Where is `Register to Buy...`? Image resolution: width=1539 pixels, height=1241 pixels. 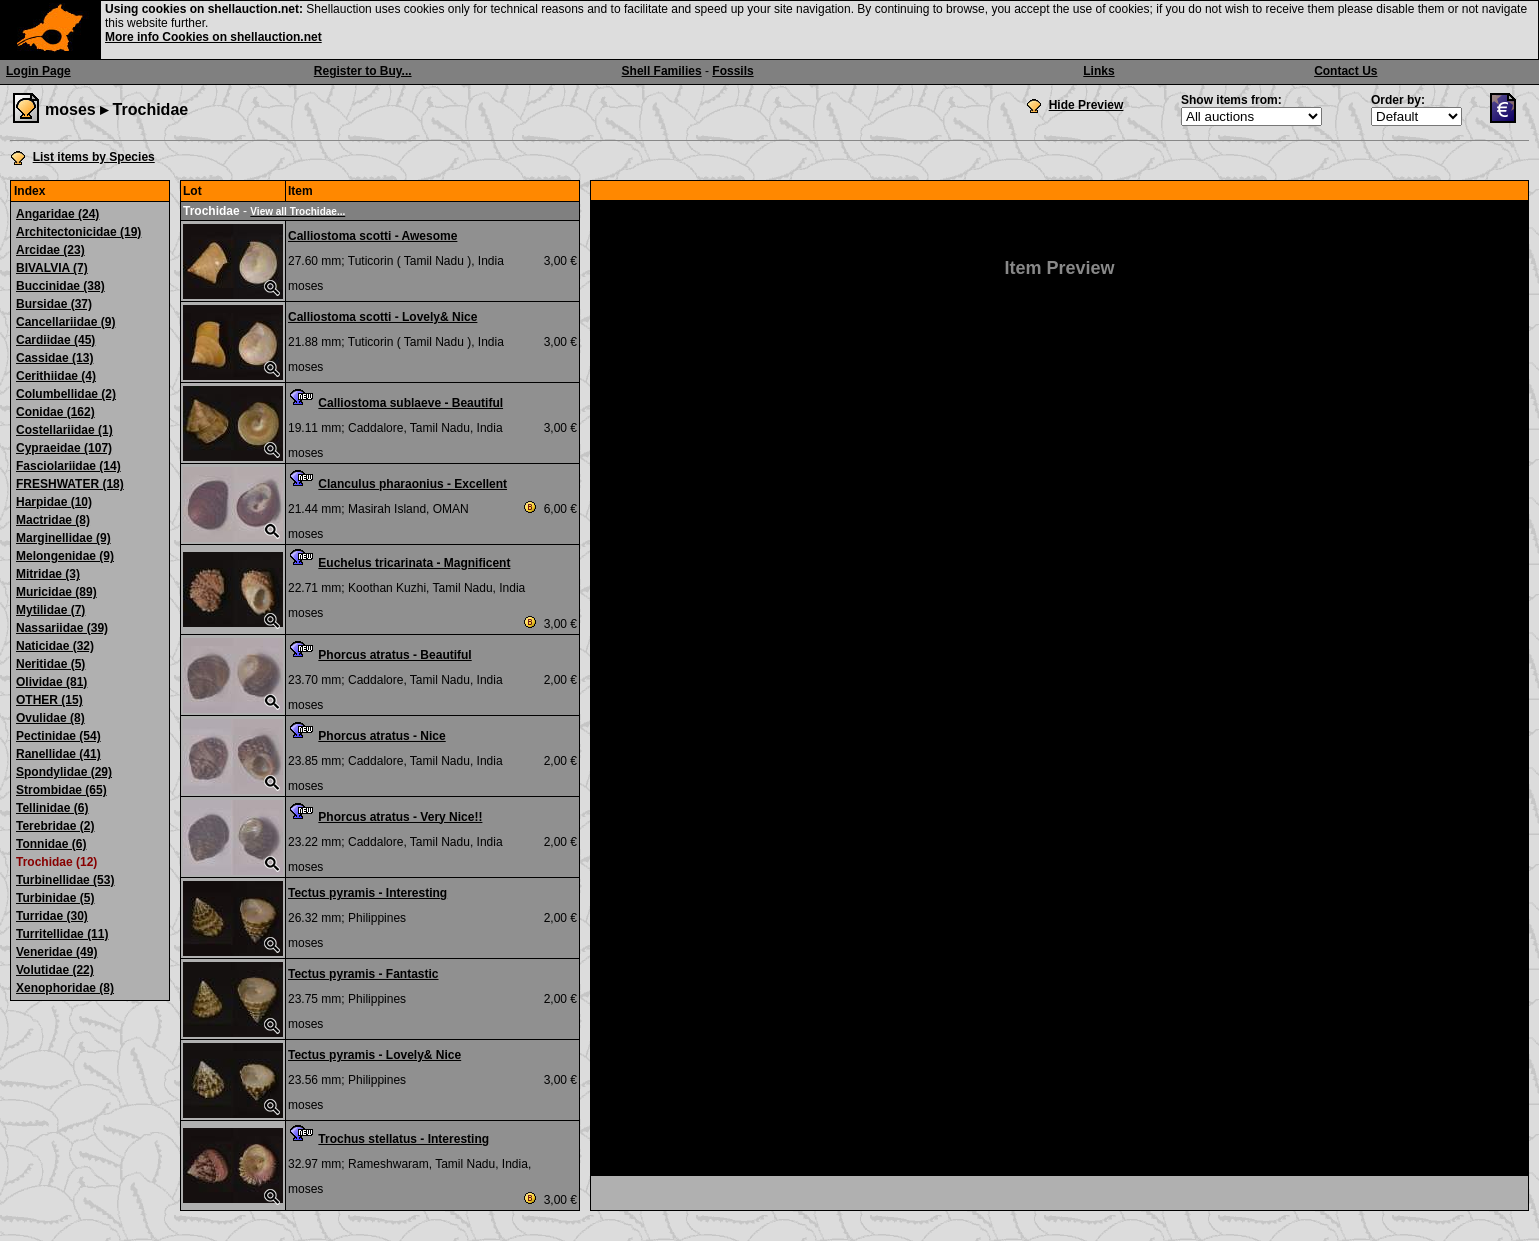
Register to Buy... is located at coordinates (363, 71).